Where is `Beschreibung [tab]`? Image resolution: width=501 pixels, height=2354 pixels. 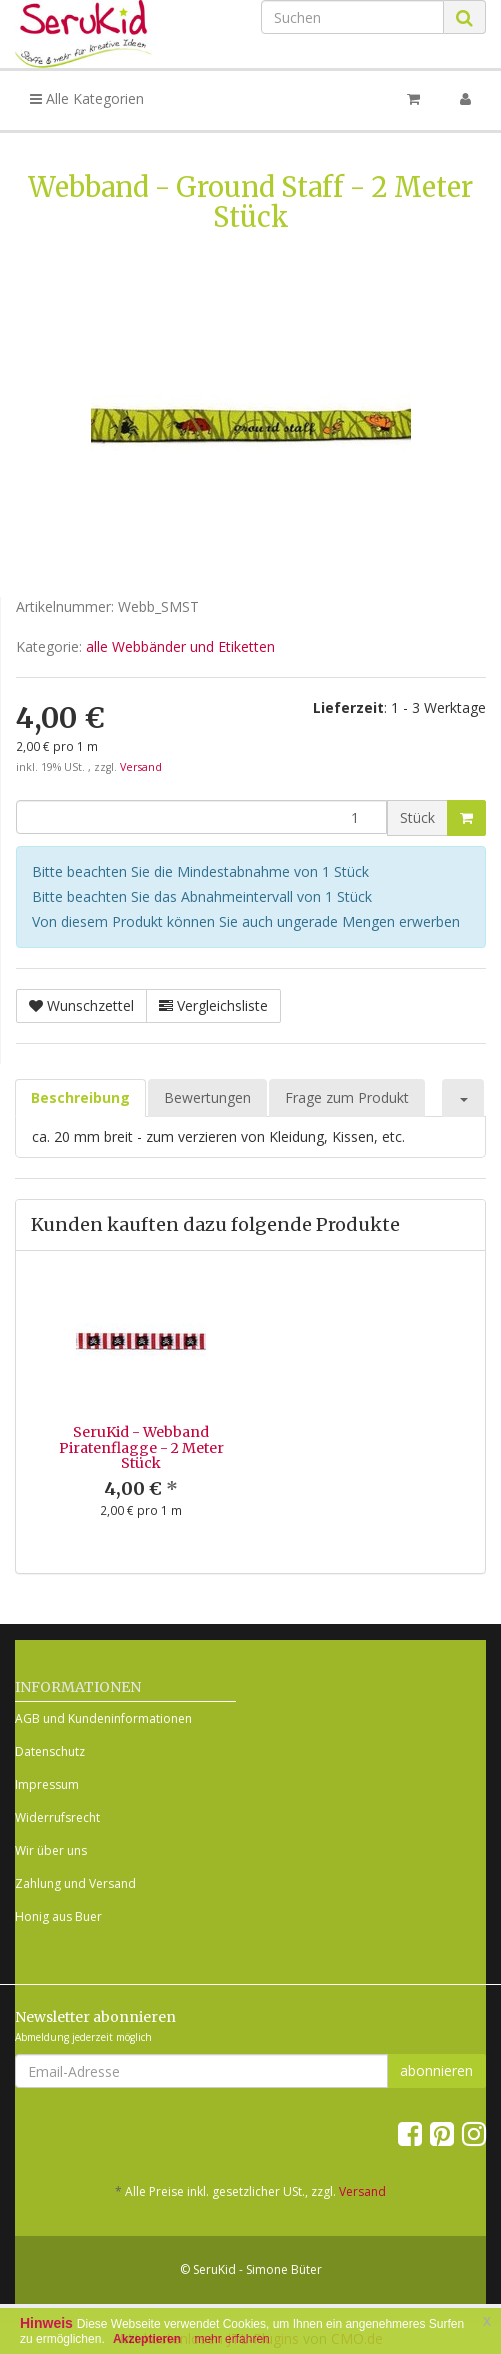 Beschreibung [tab] is located at coordinates (80, 1097).